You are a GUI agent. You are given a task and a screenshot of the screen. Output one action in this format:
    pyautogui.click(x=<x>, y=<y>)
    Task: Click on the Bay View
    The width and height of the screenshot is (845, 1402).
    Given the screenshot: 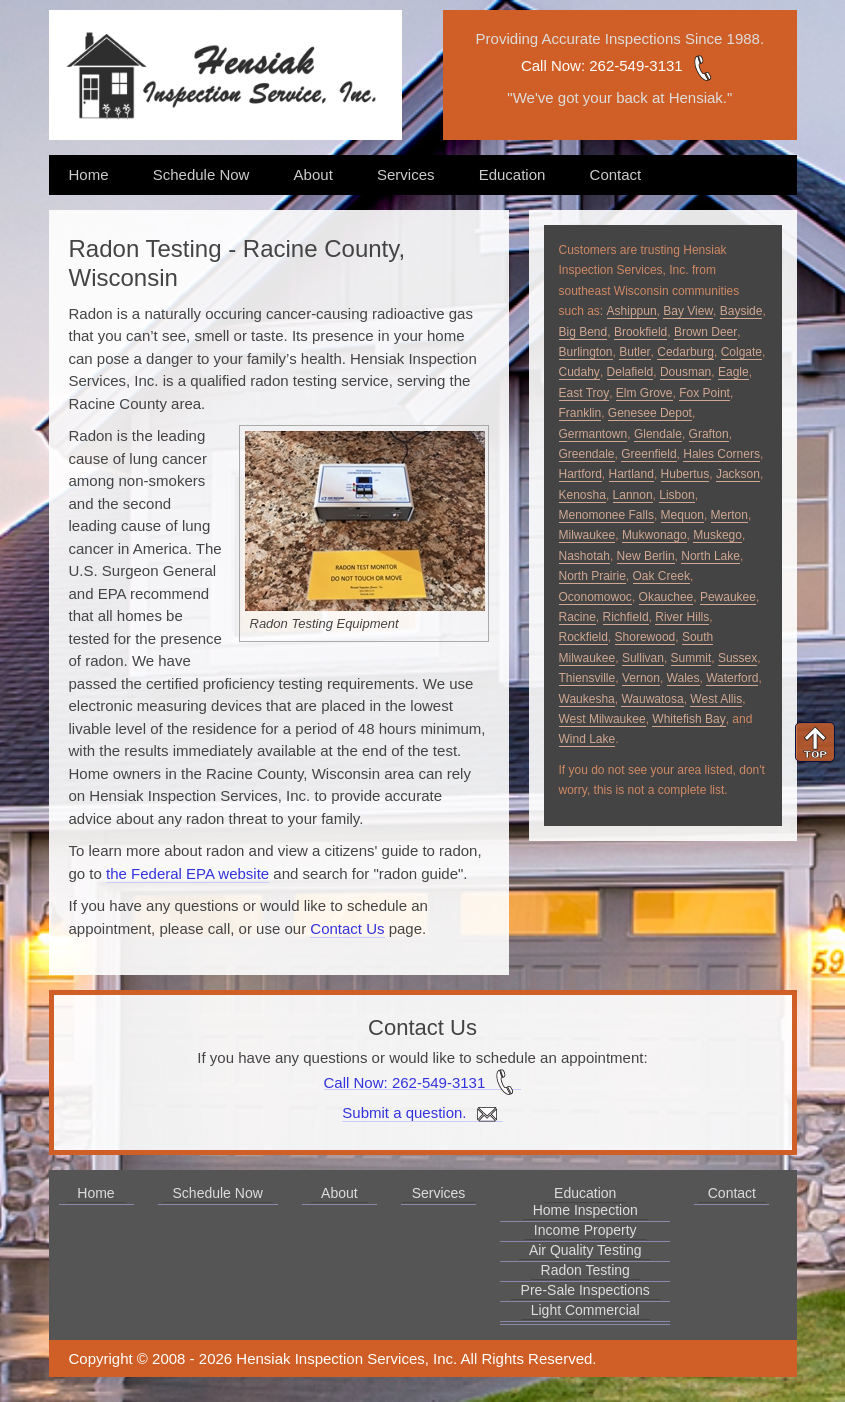 What is the action you would take?
    pyautogui.click(x=688, y=311)
    